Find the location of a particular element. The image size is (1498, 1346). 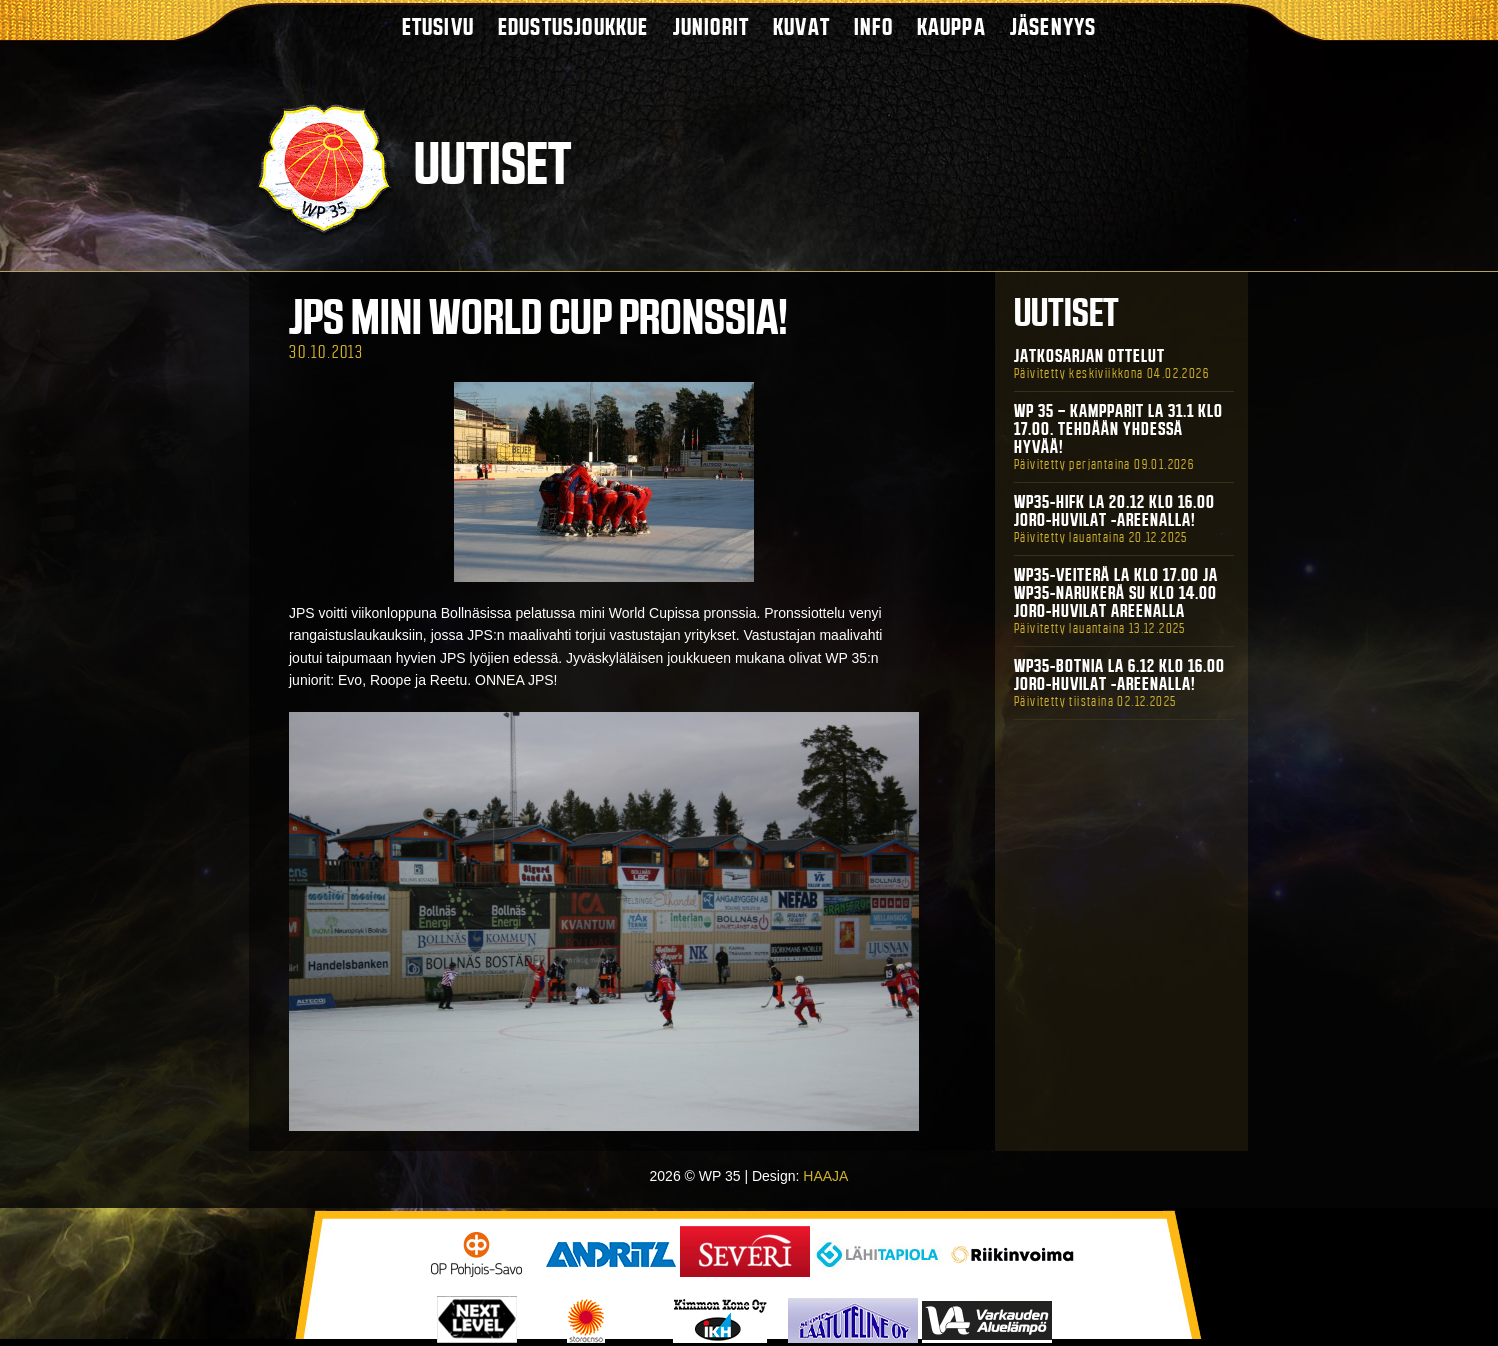

Kauppa is located at coordinates (951, 26).